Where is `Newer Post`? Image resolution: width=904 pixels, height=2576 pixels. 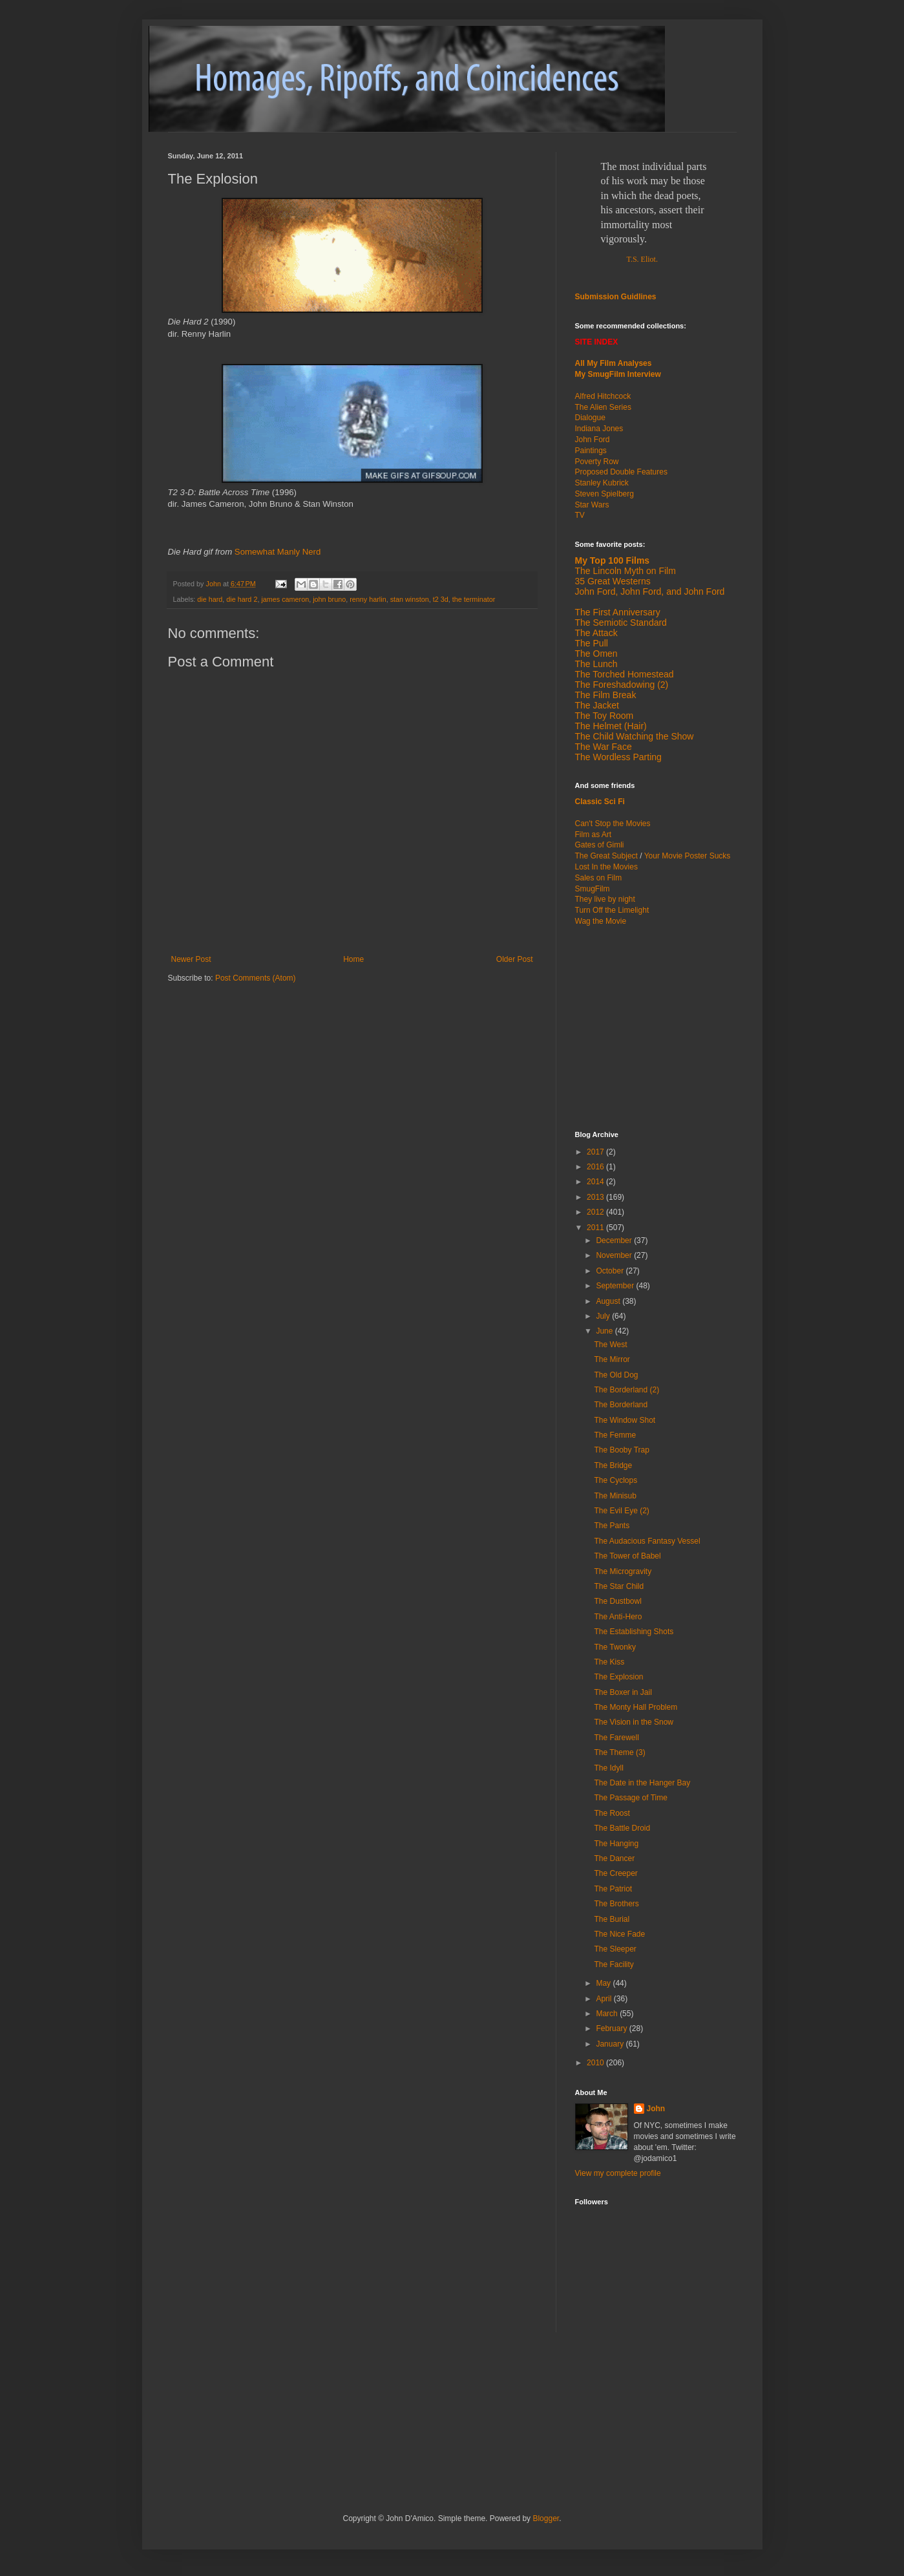 Newer Post is located at coordinates (191, 959).